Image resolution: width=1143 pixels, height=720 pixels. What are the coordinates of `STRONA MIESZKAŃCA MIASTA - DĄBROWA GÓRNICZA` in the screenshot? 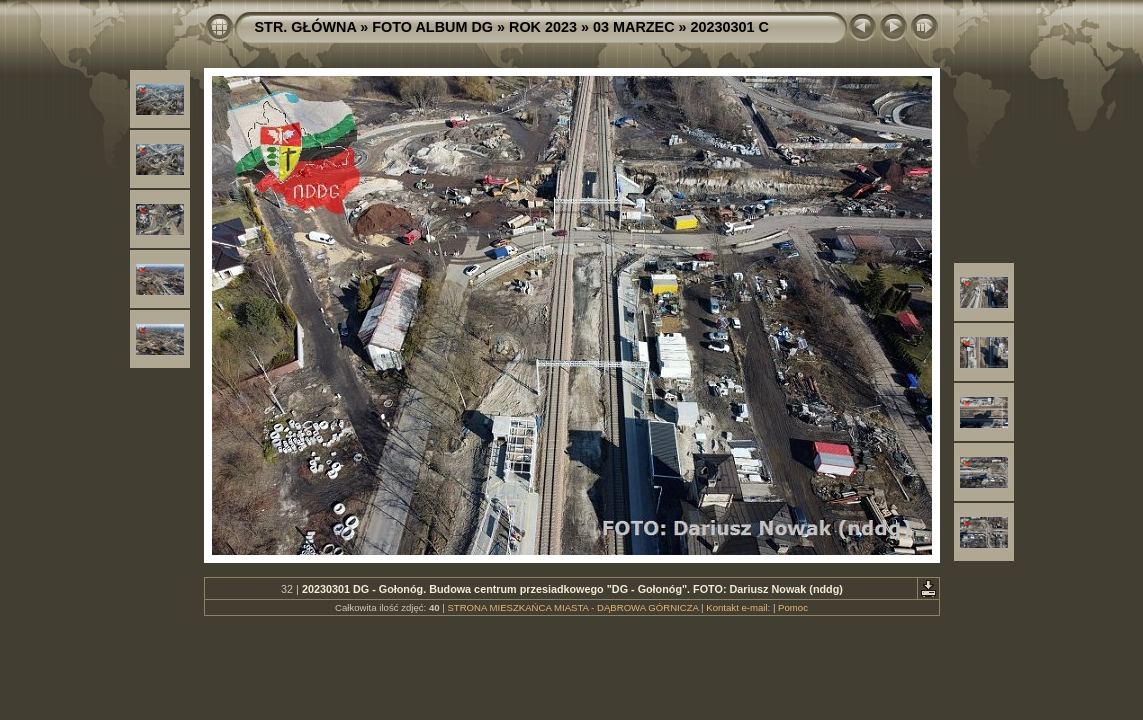 It's located at (572, 607).